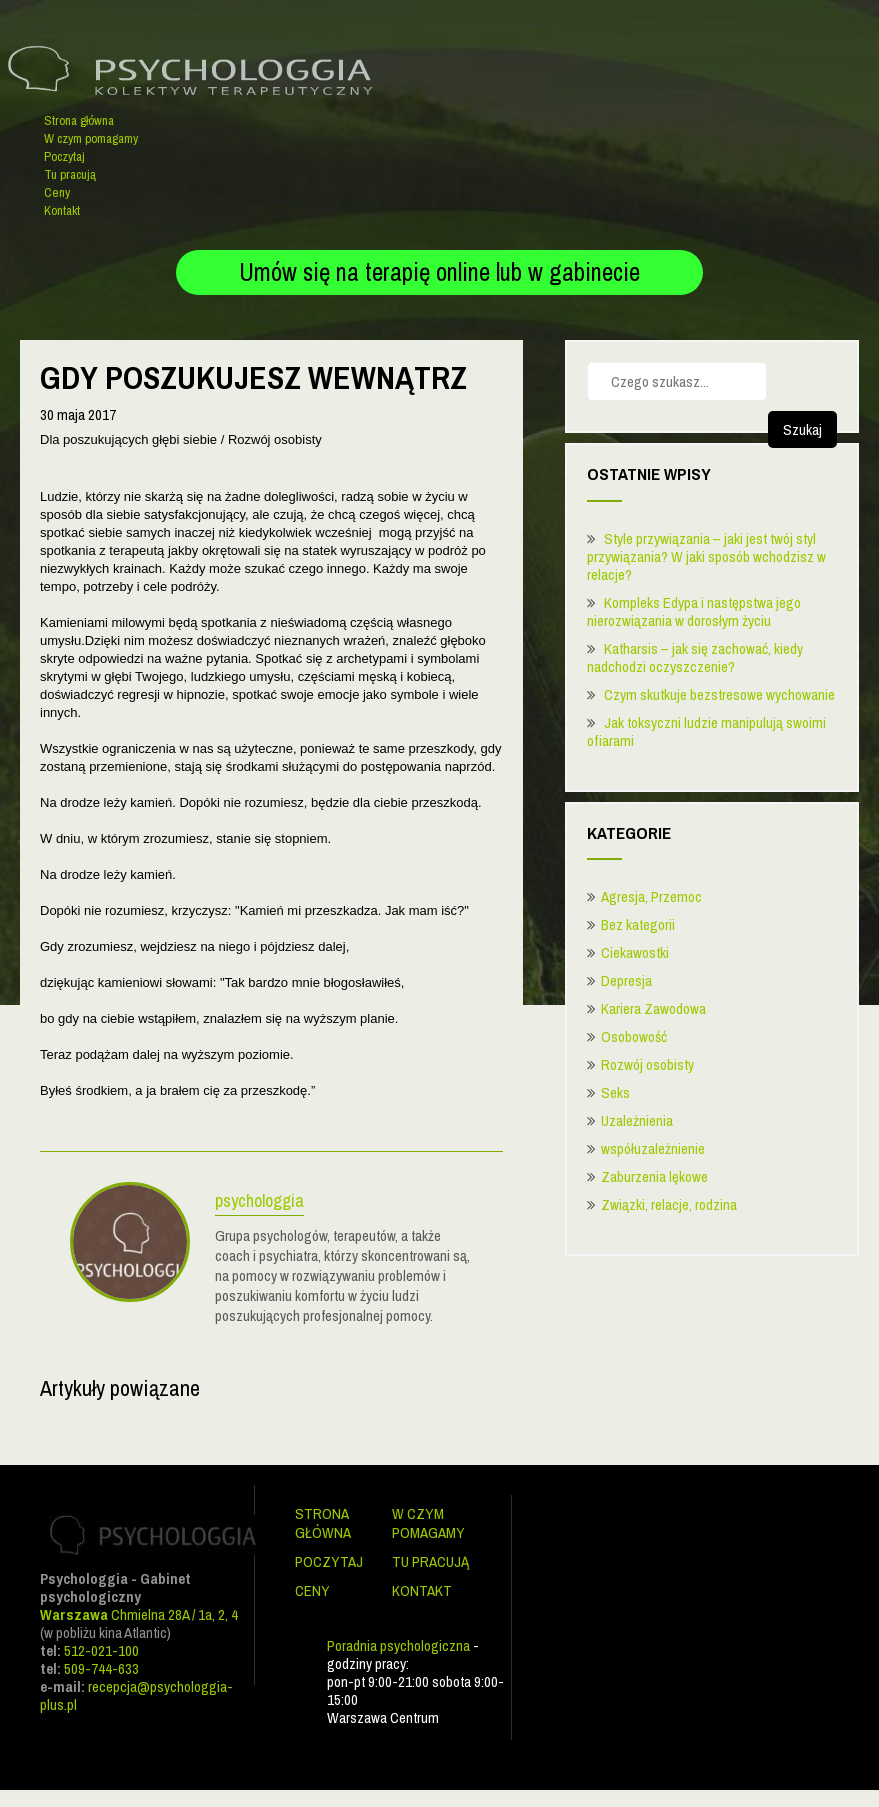 The image size is (879, 1807). What do you see at coordinates (259, 1202) in the screenshot?
I see `psychologgia` at bounding box center [259, 1202].